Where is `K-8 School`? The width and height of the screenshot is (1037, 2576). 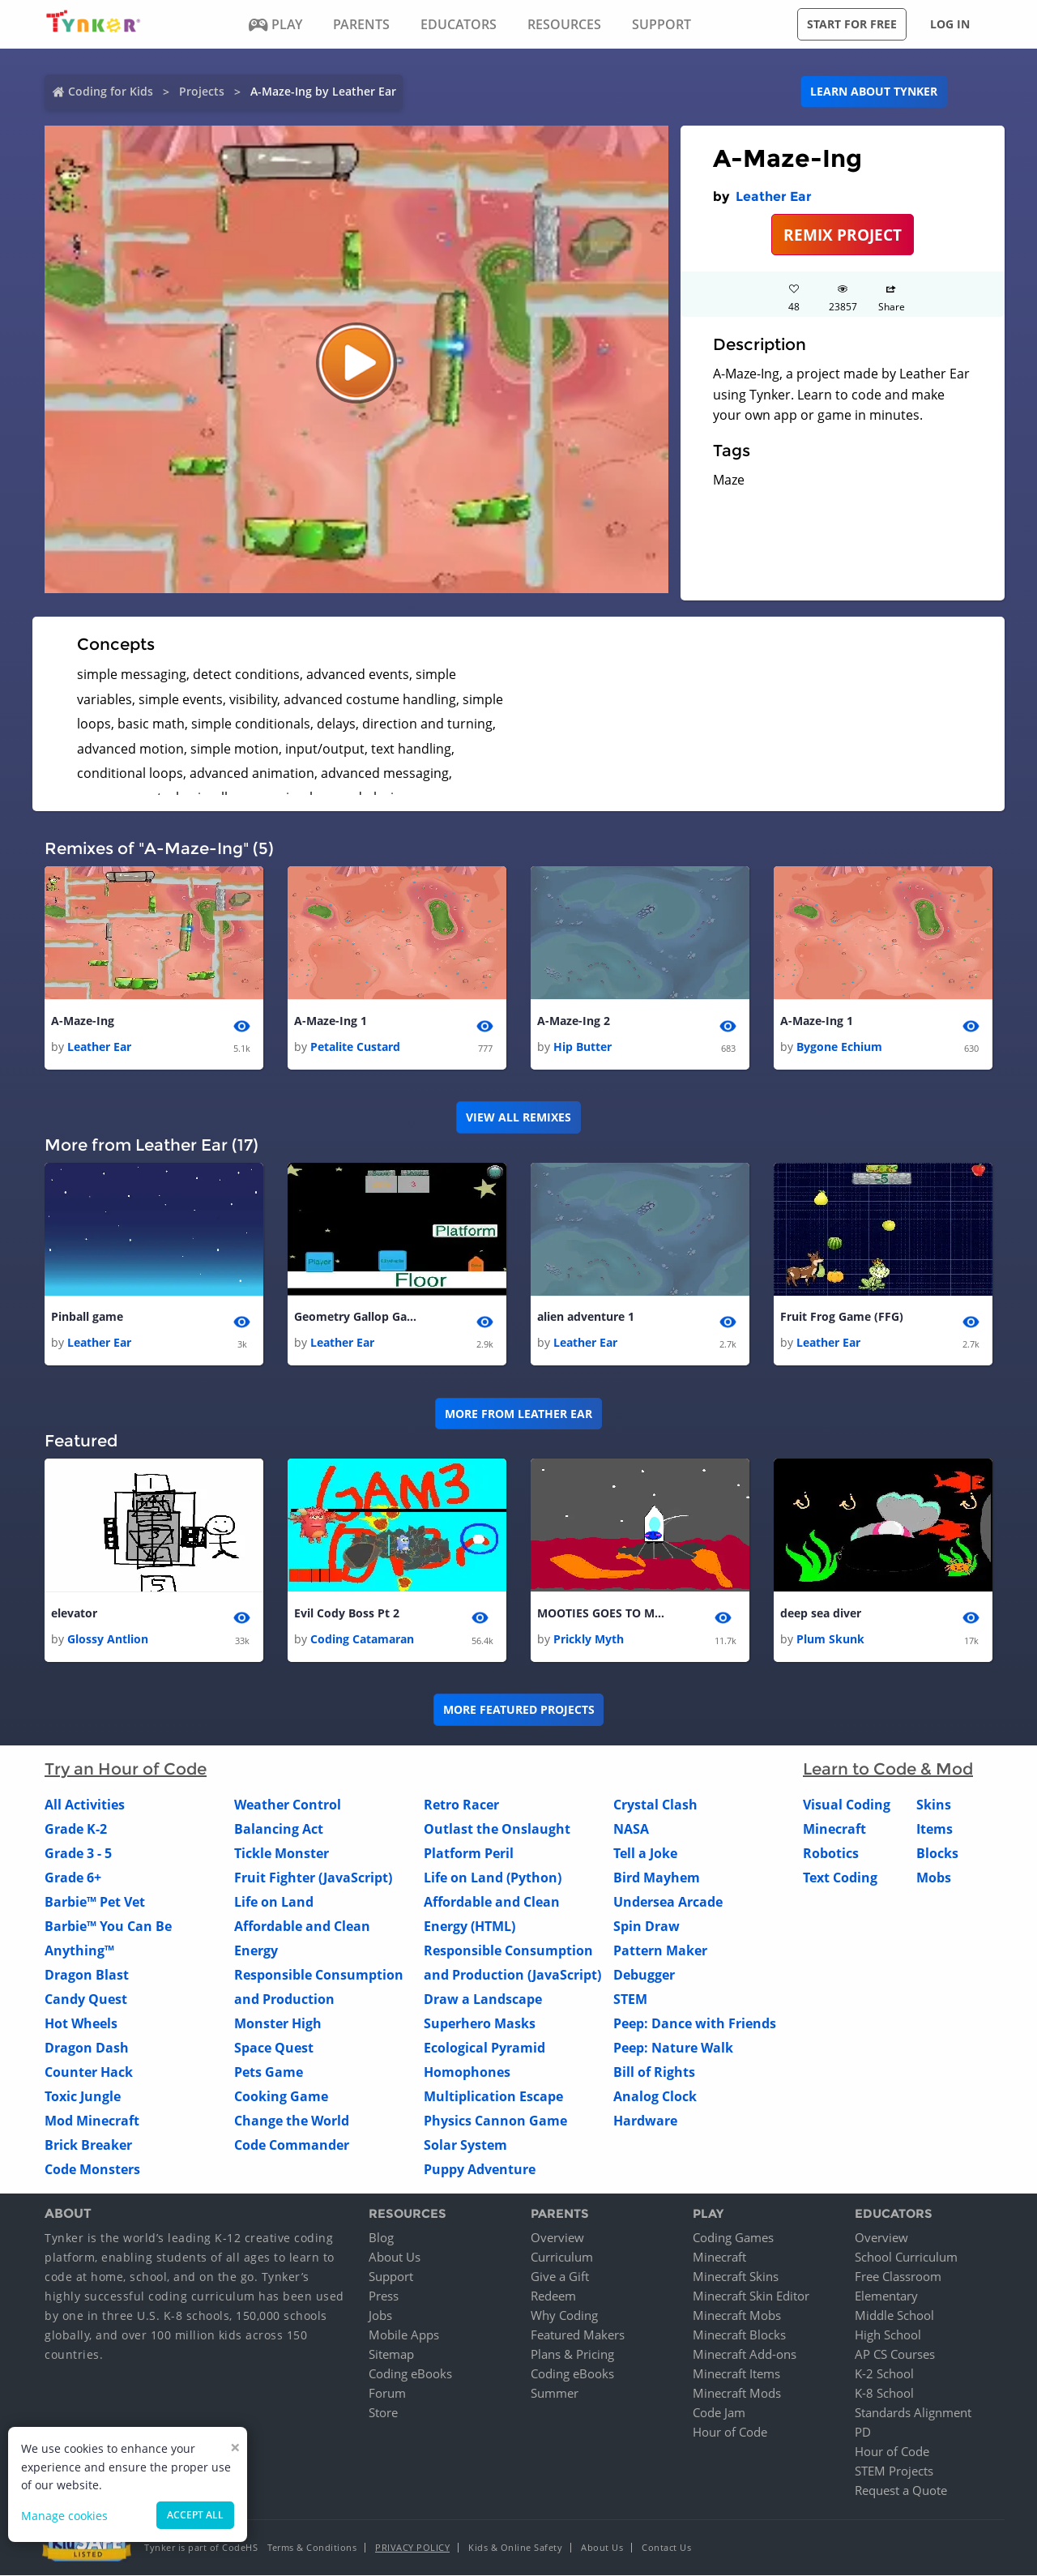 K-8 School is located at coordinates (884, 2394).